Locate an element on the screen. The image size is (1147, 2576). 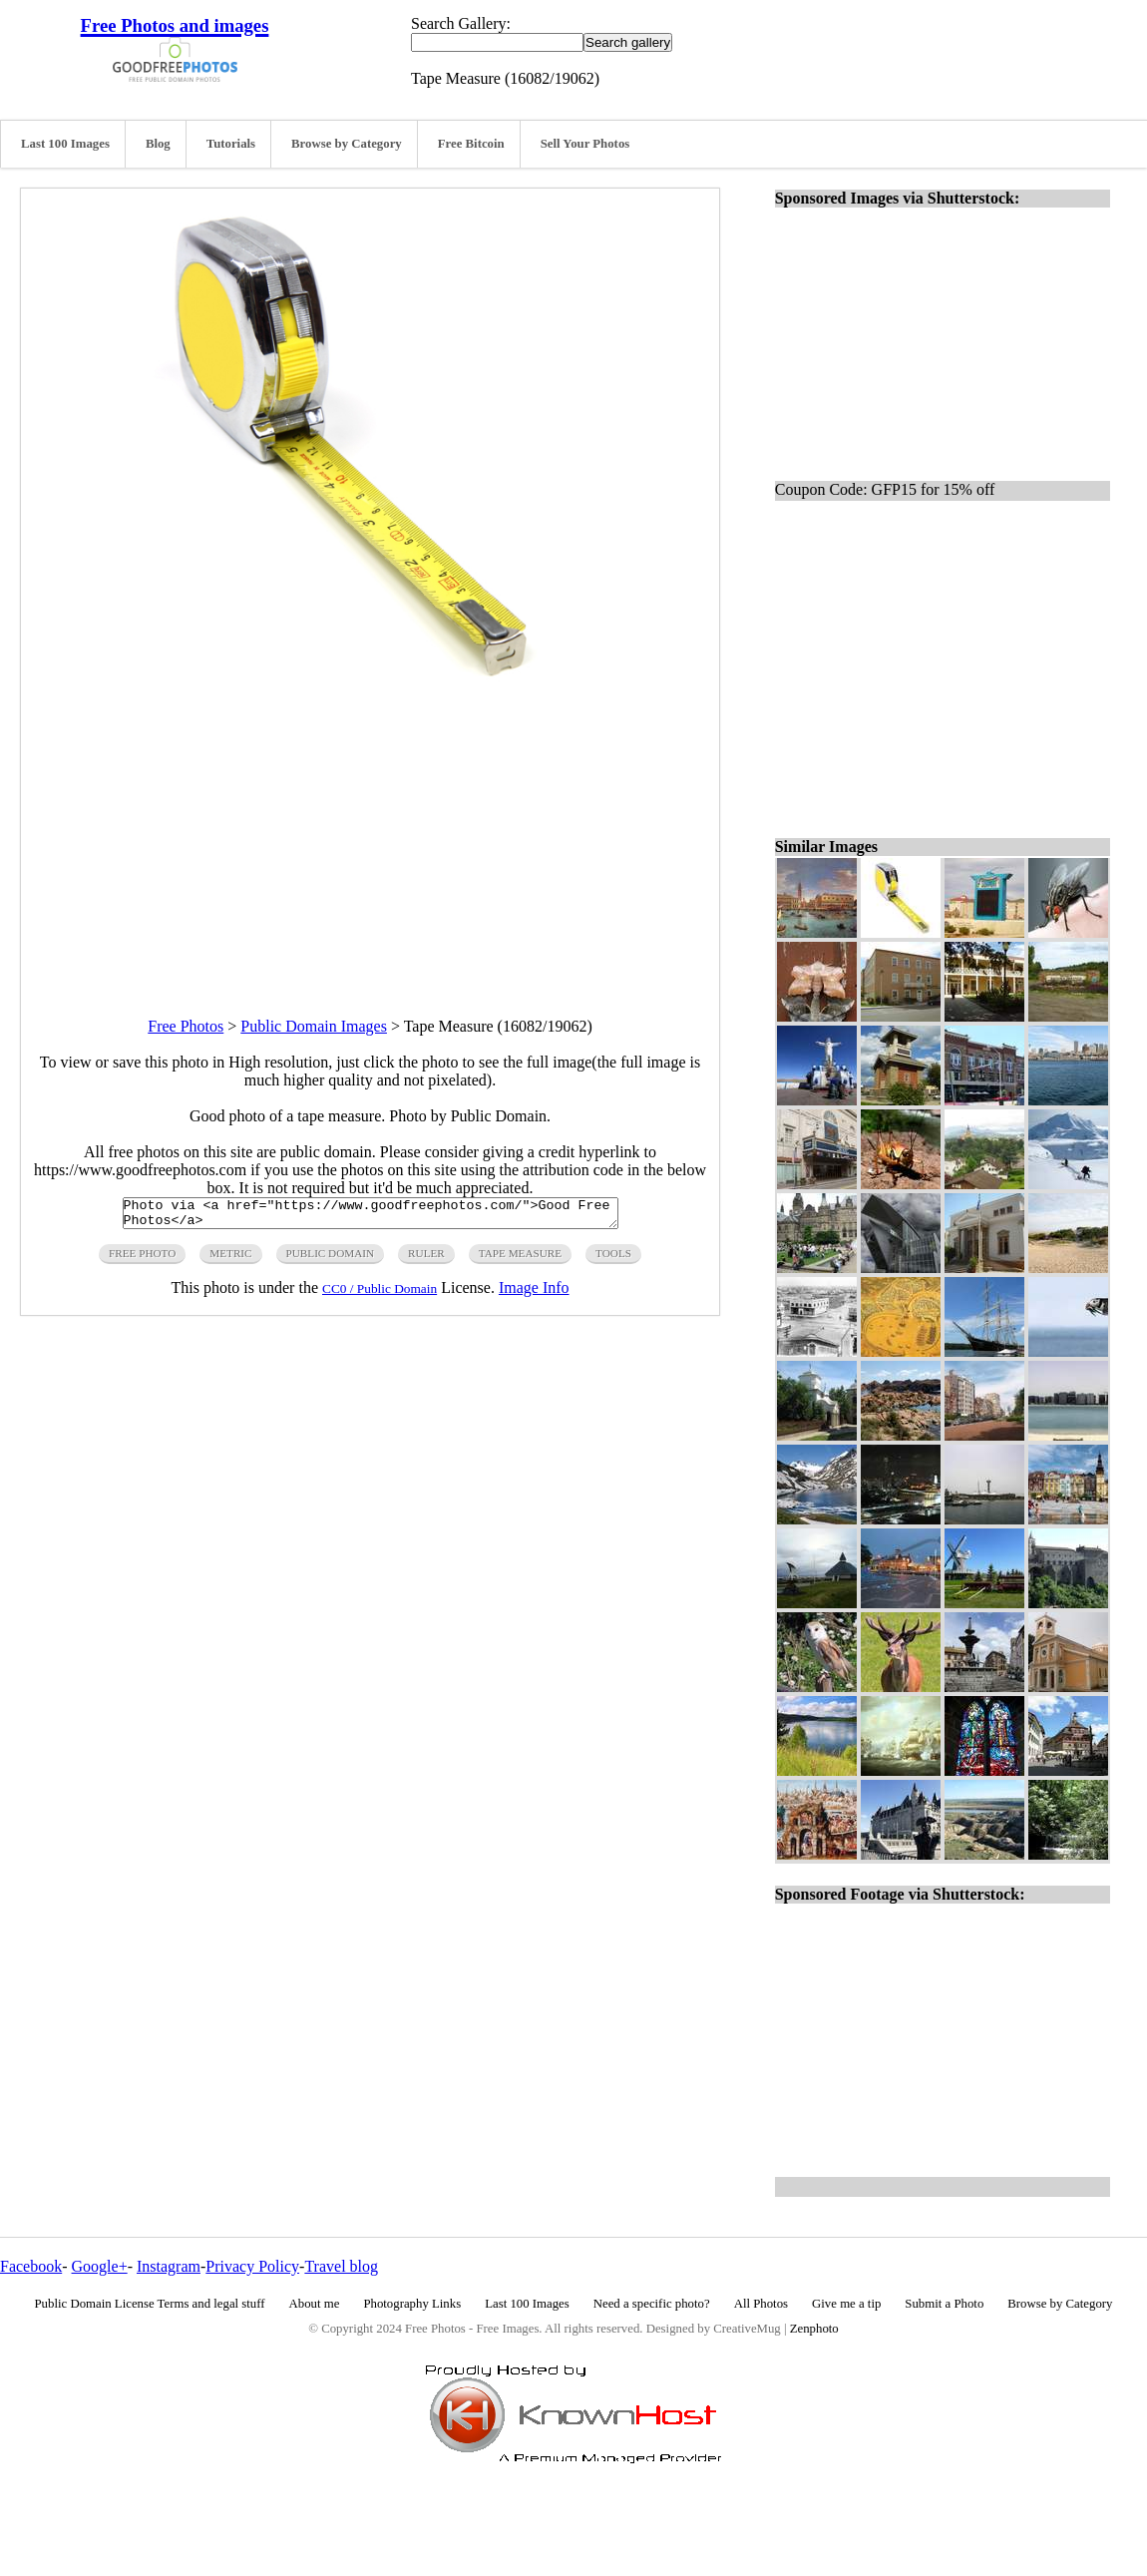
ruler is located at coordinates (426, 1259).